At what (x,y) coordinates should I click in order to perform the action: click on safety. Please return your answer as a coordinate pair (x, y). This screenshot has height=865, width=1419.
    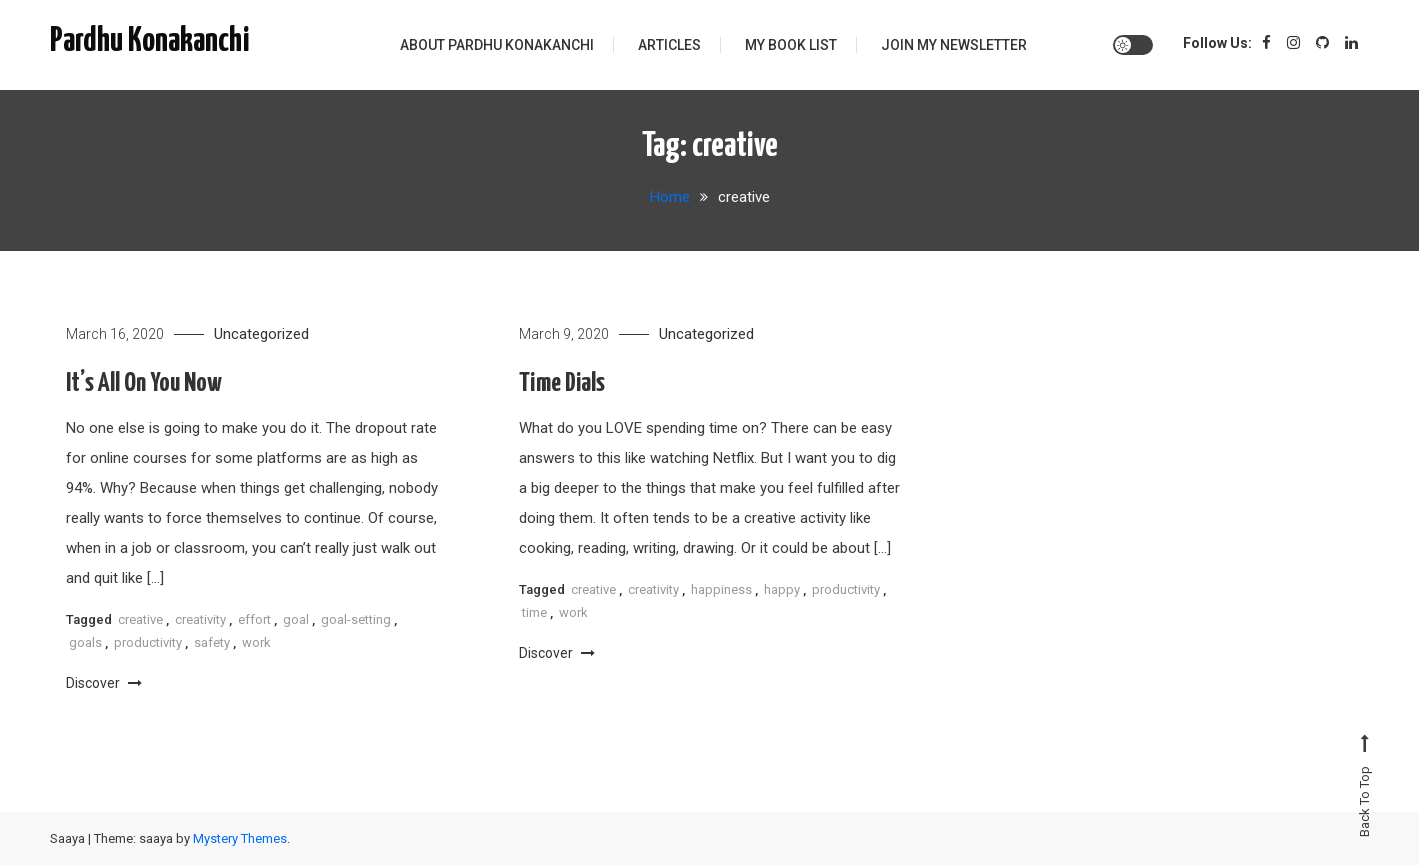
    Looking at the image, I should click on (212, 642).